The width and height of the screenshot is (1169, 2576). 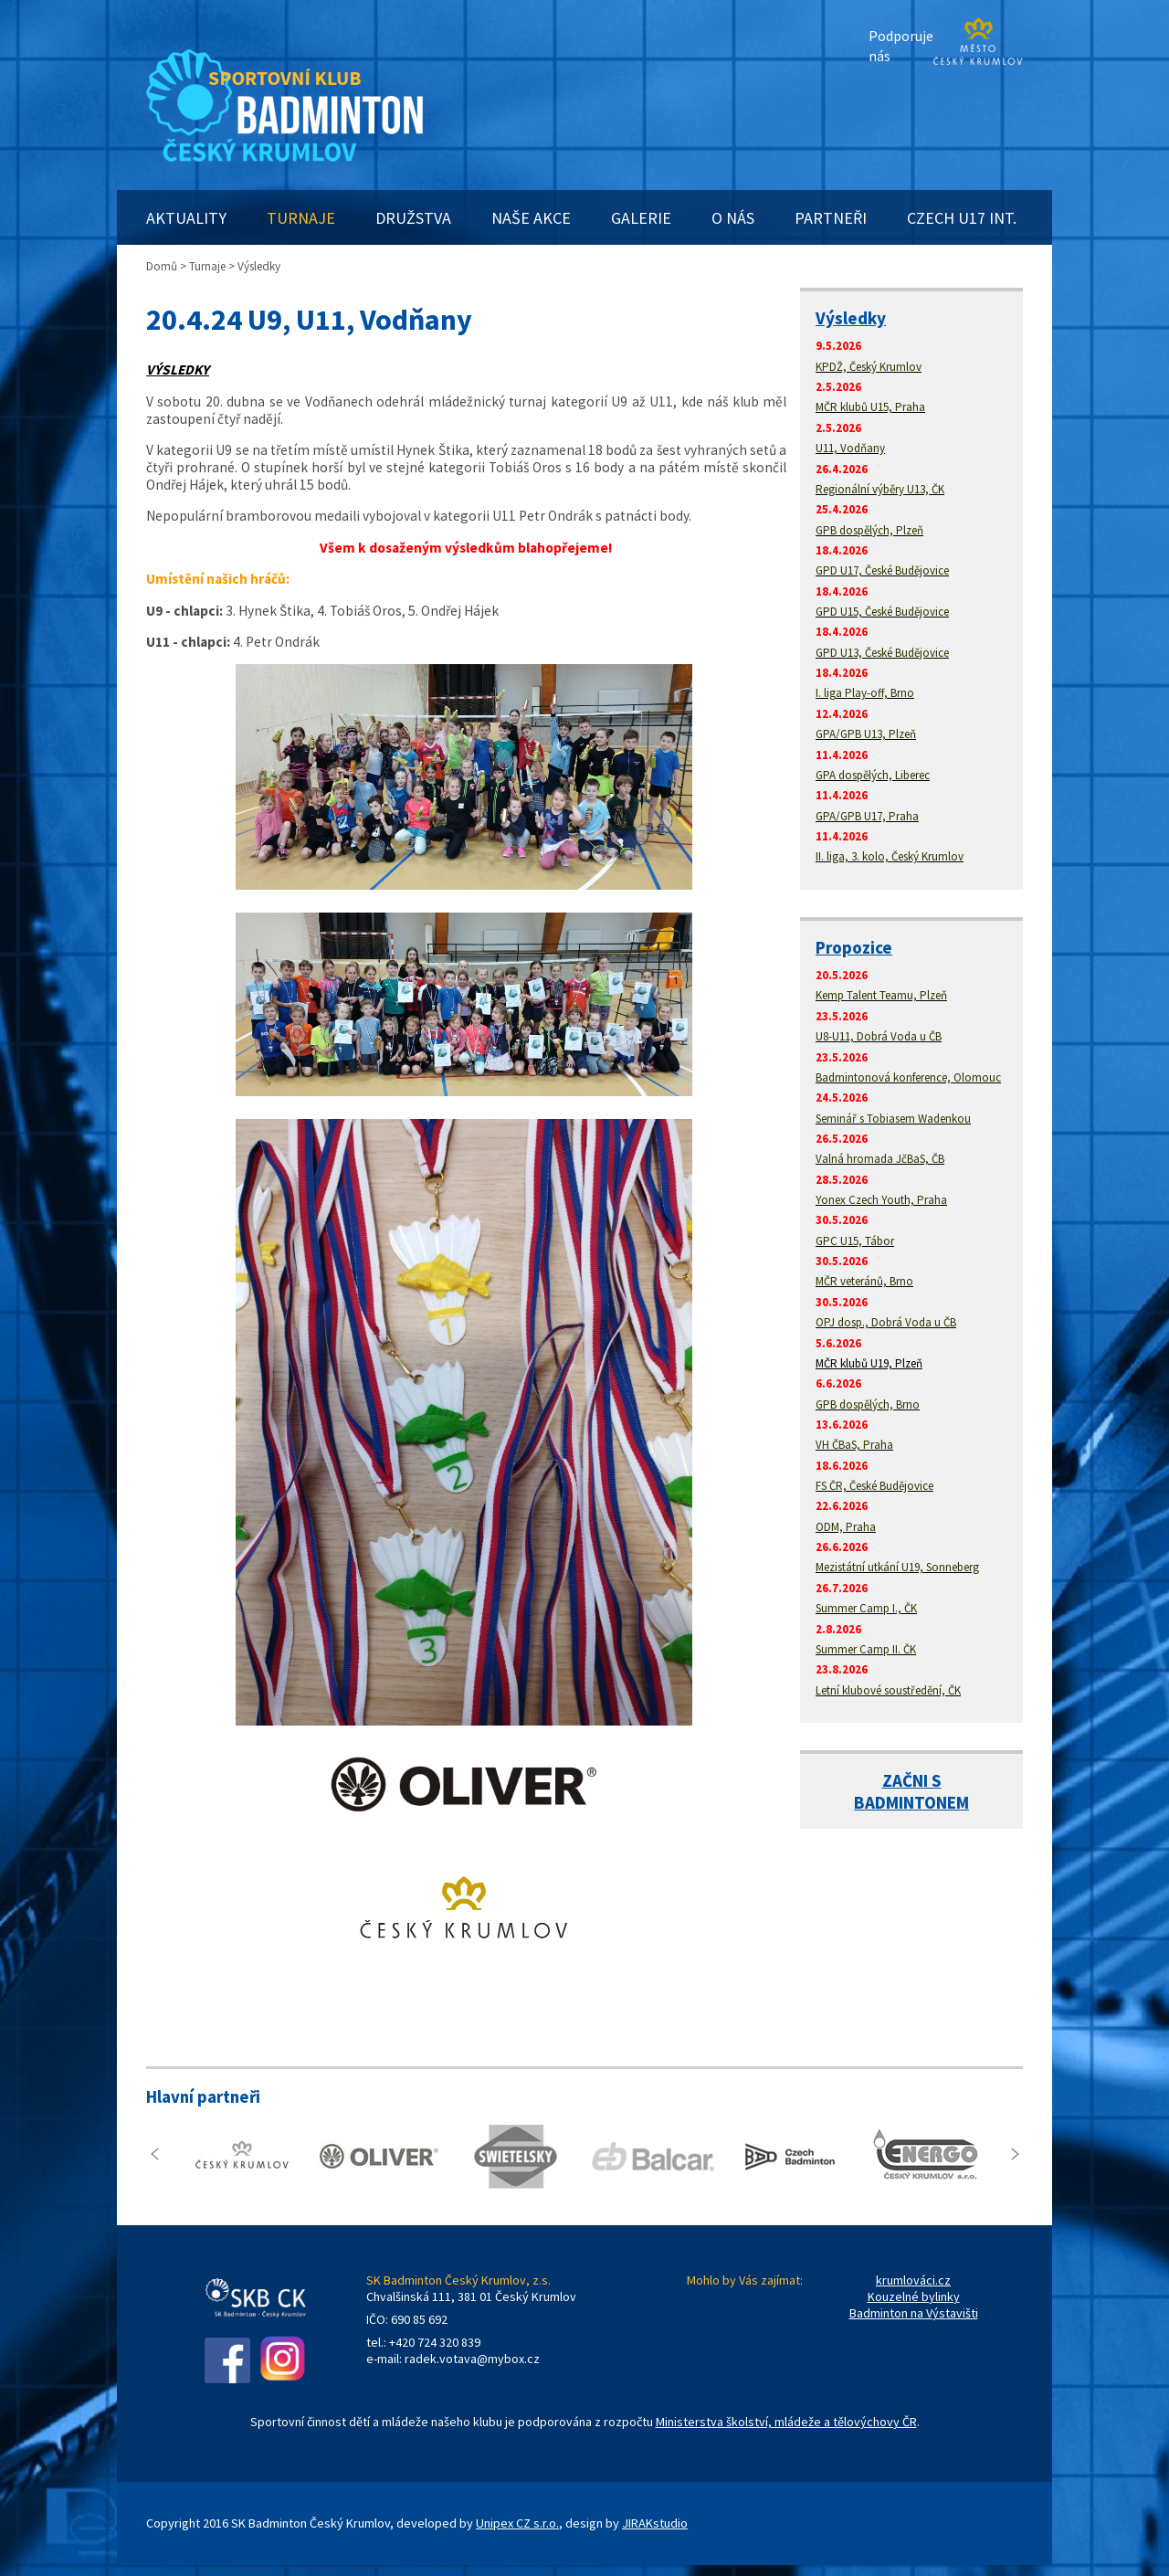 What do you see at coordinates (913, 2280) in the screenshot?
I see `krumlováci.cz` at bounding box center [913, 2280].